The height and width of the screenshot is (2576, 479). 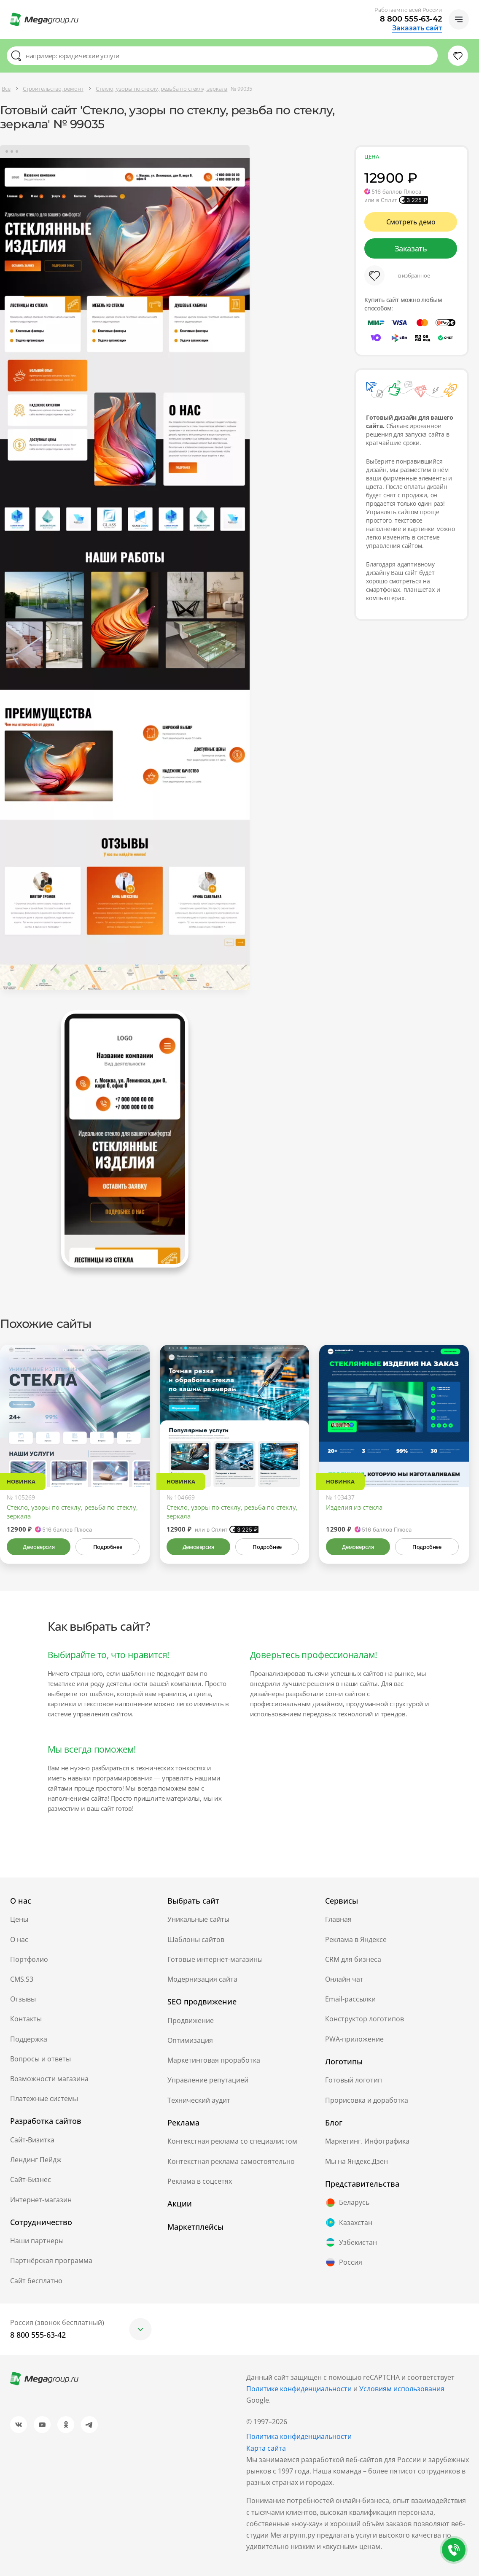 I want to click on Карта сайта, so click(x=266, y=2448).